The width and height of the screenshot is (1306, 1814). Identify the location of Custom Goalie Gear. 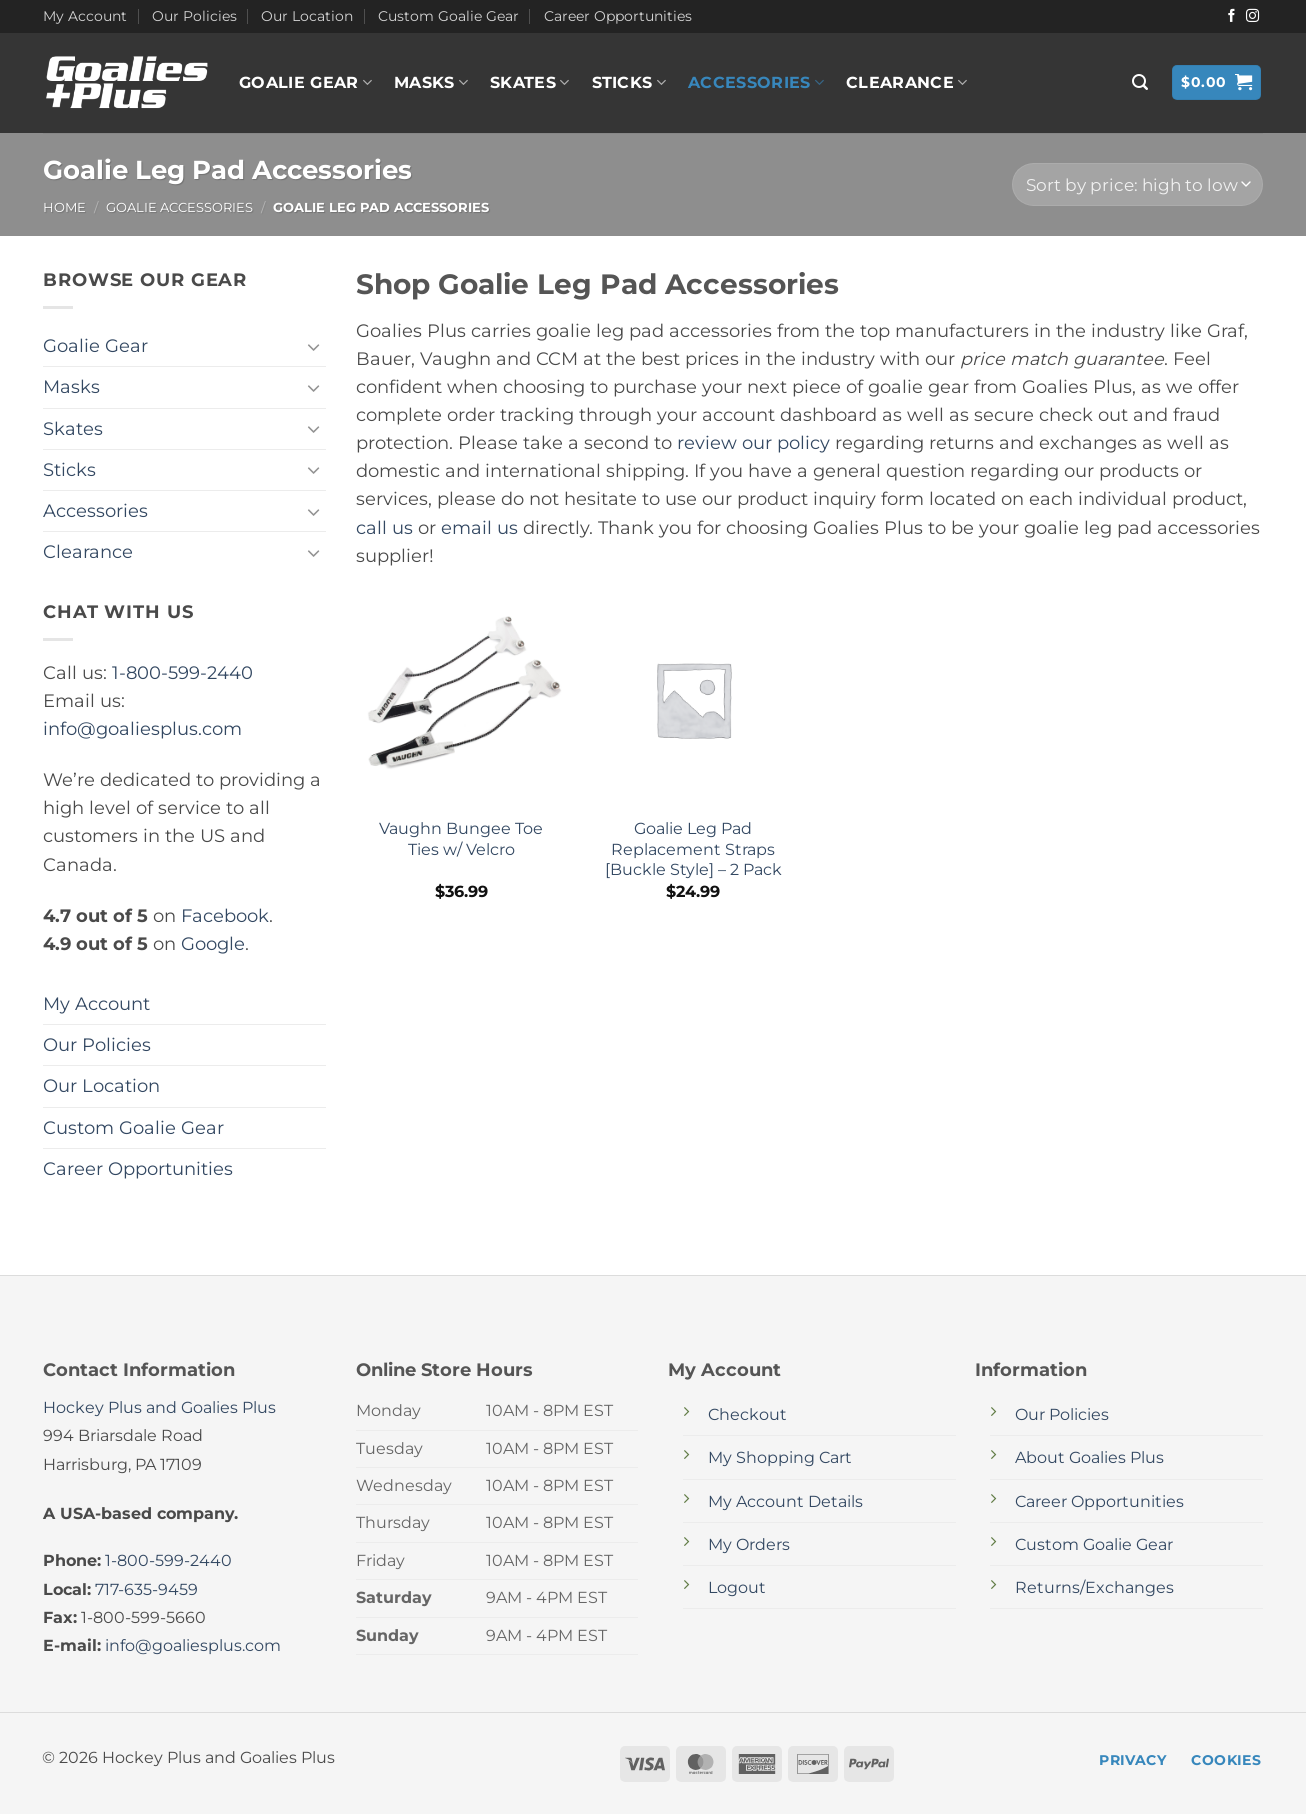
(448, 16).